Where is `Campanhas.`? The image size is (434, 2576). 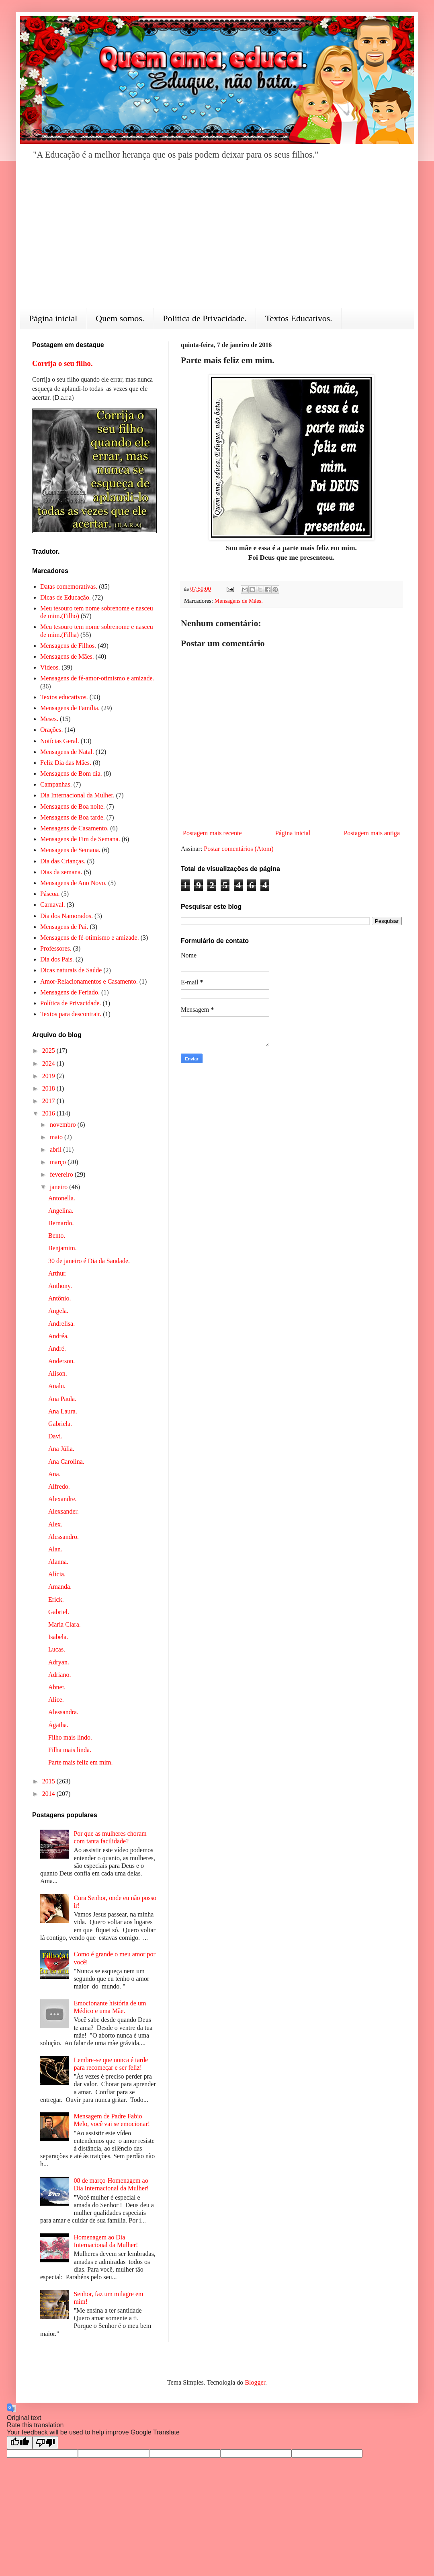
Campanhas. is located at coordinates (56, 784).